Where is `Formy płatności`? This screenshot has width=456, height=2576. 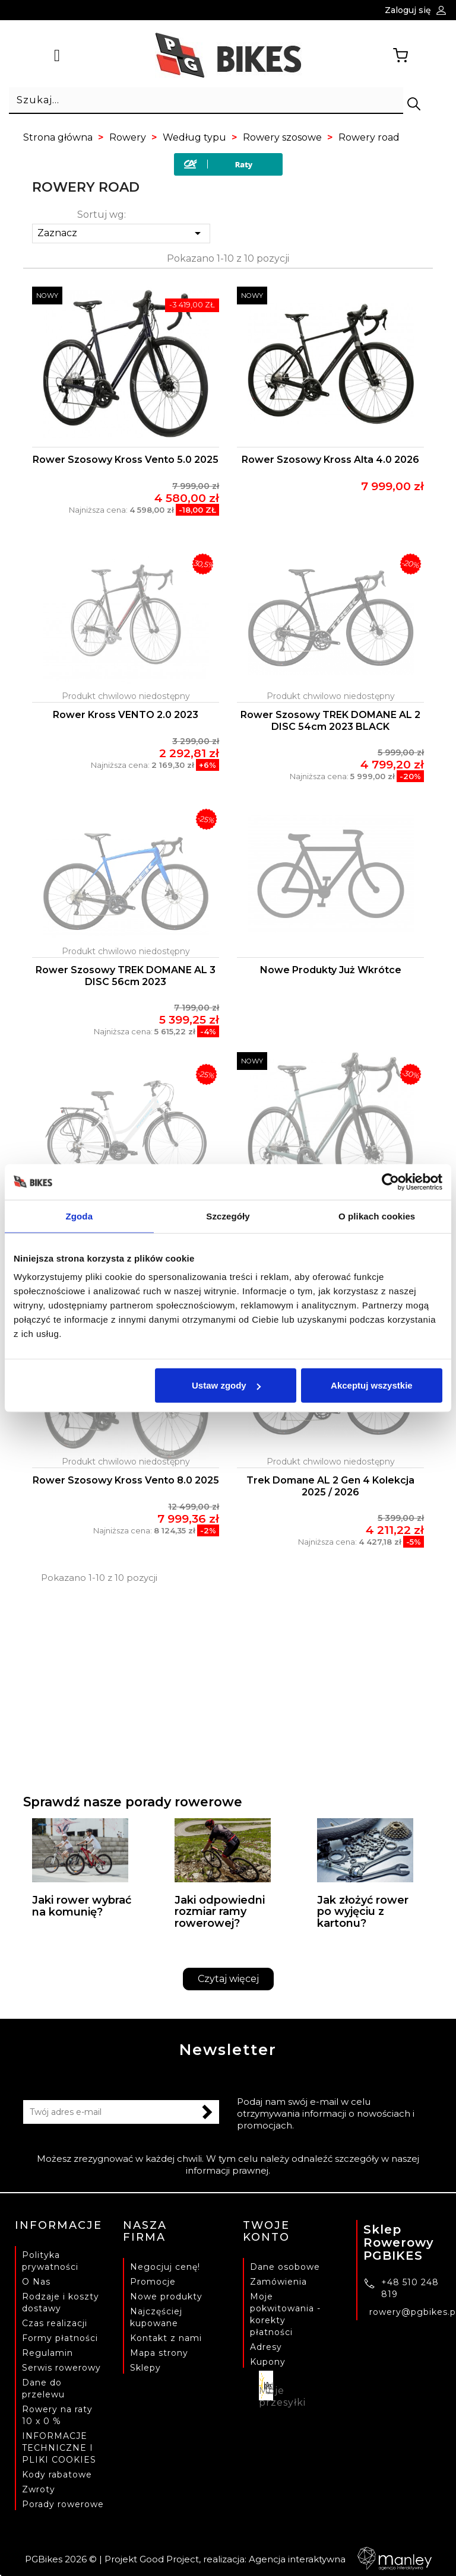
Formy płatności is located at coordinates (60, 2338).